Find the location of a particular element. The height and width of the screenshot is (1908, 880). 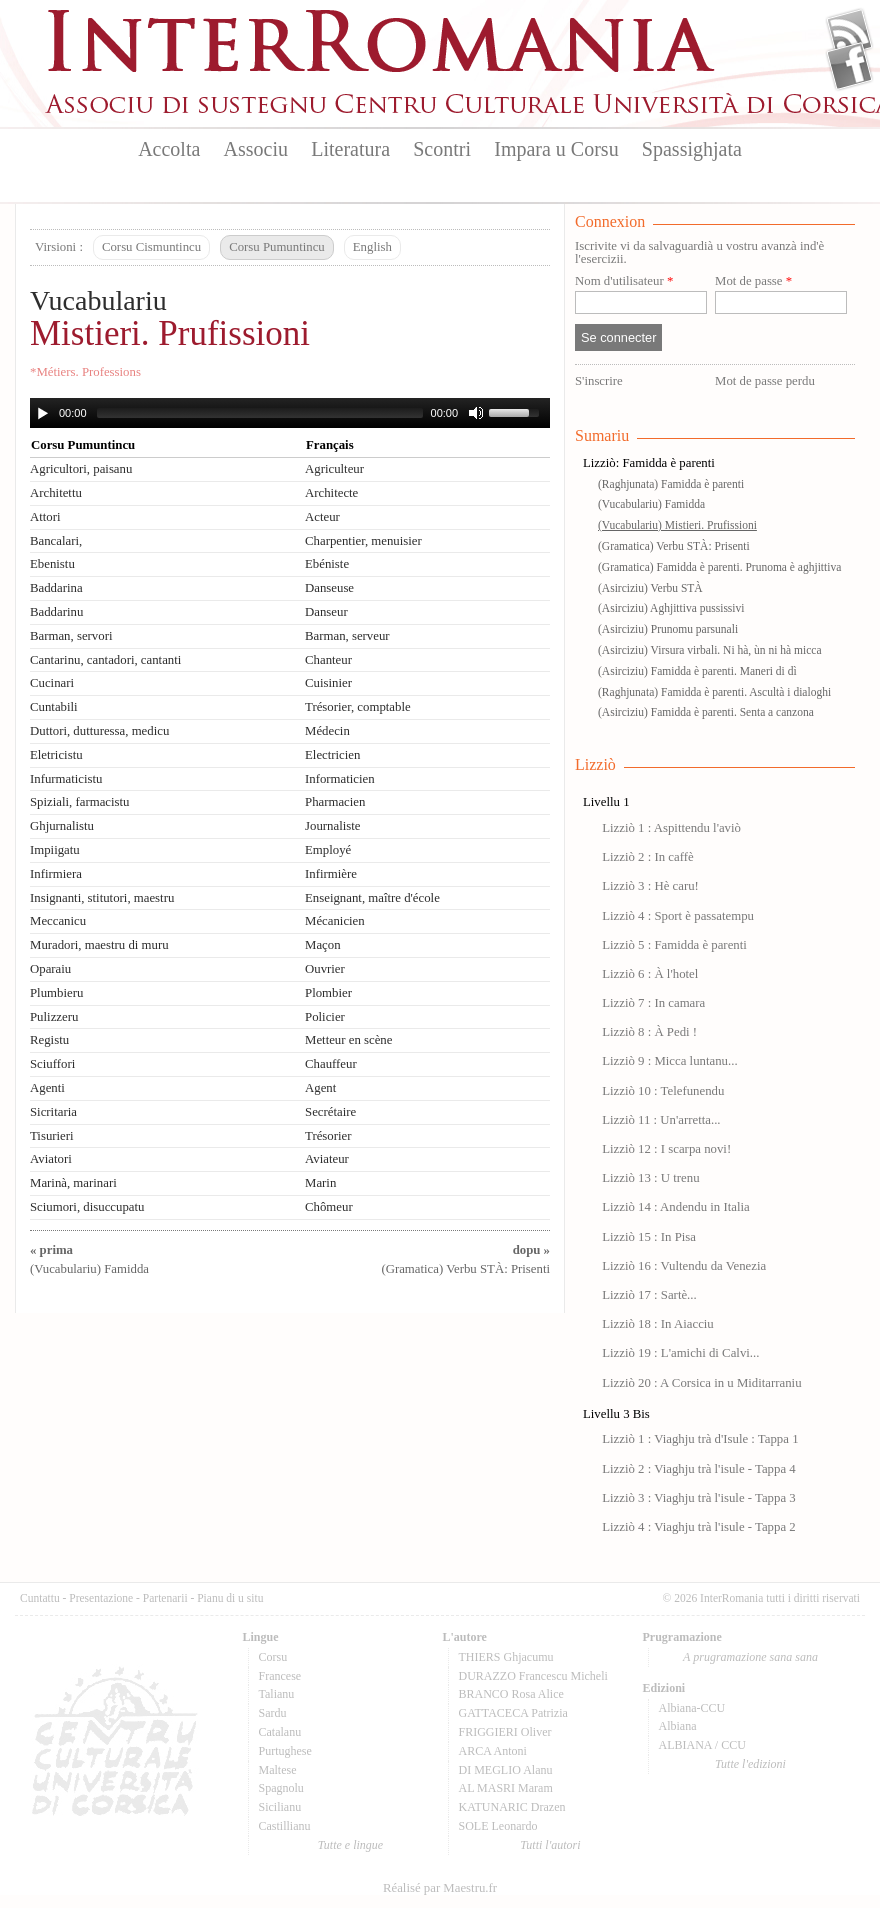

Lizziò 3 : Hè caru! is located at coordinates (650, 886).